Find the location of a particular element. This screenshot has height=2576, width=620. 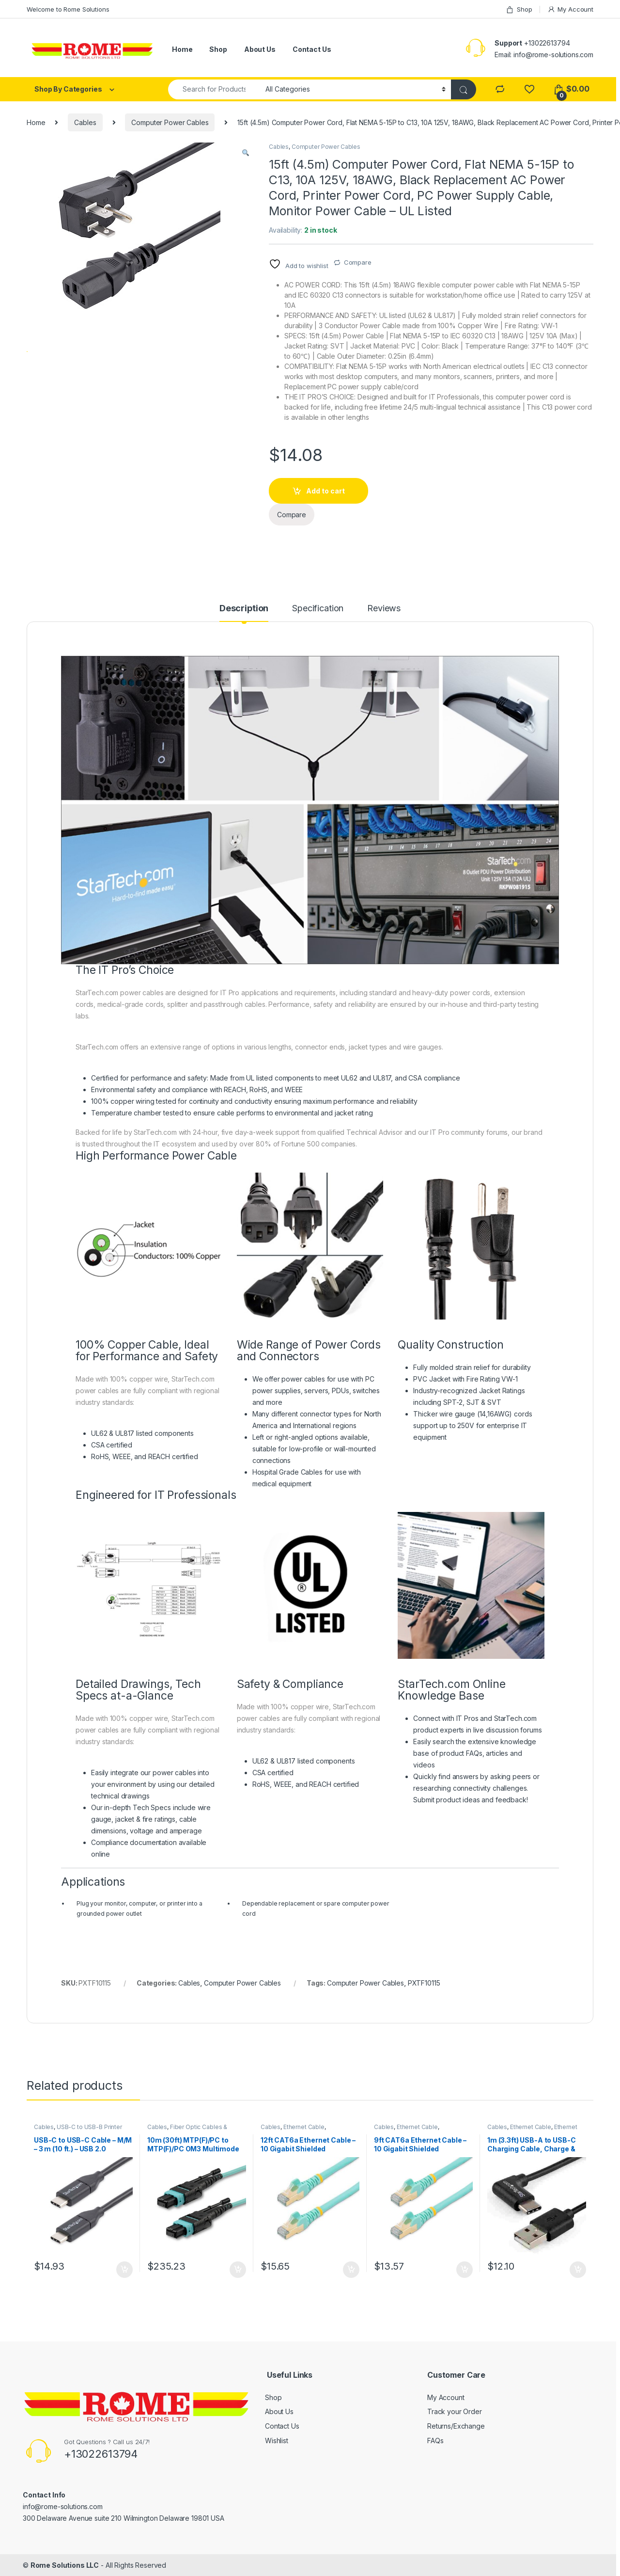

Shop is located at coordinates (519, 9).